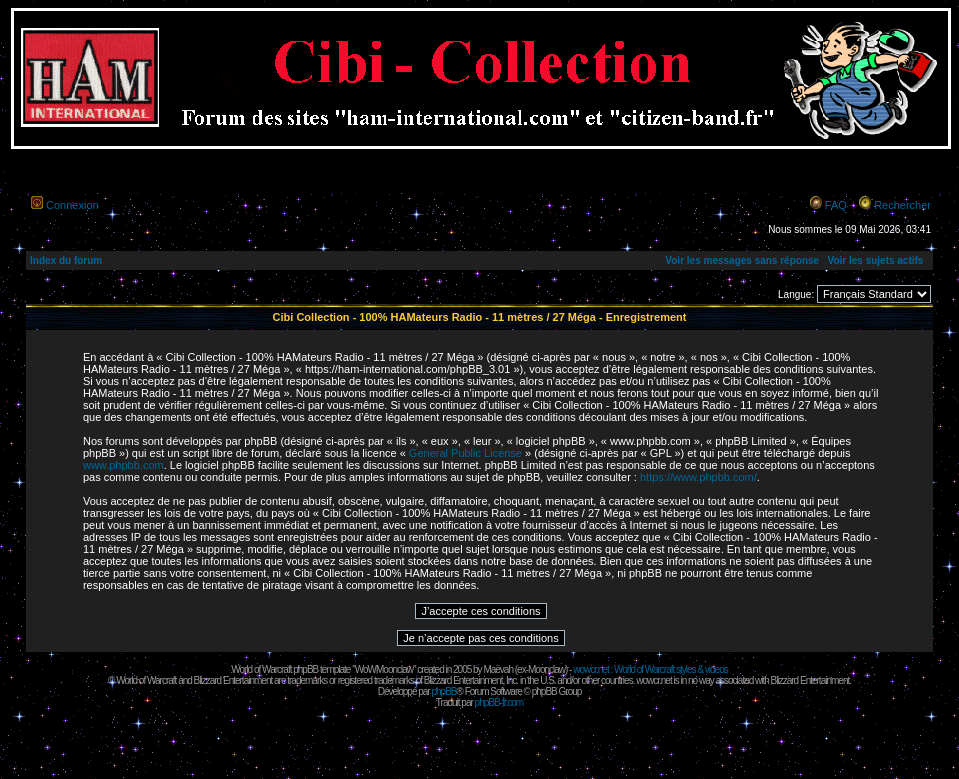 This screenshot has height=779, width=959. Describe the element at coordinates (836, 205) in the screenshot. I see `FAQ` at that location.